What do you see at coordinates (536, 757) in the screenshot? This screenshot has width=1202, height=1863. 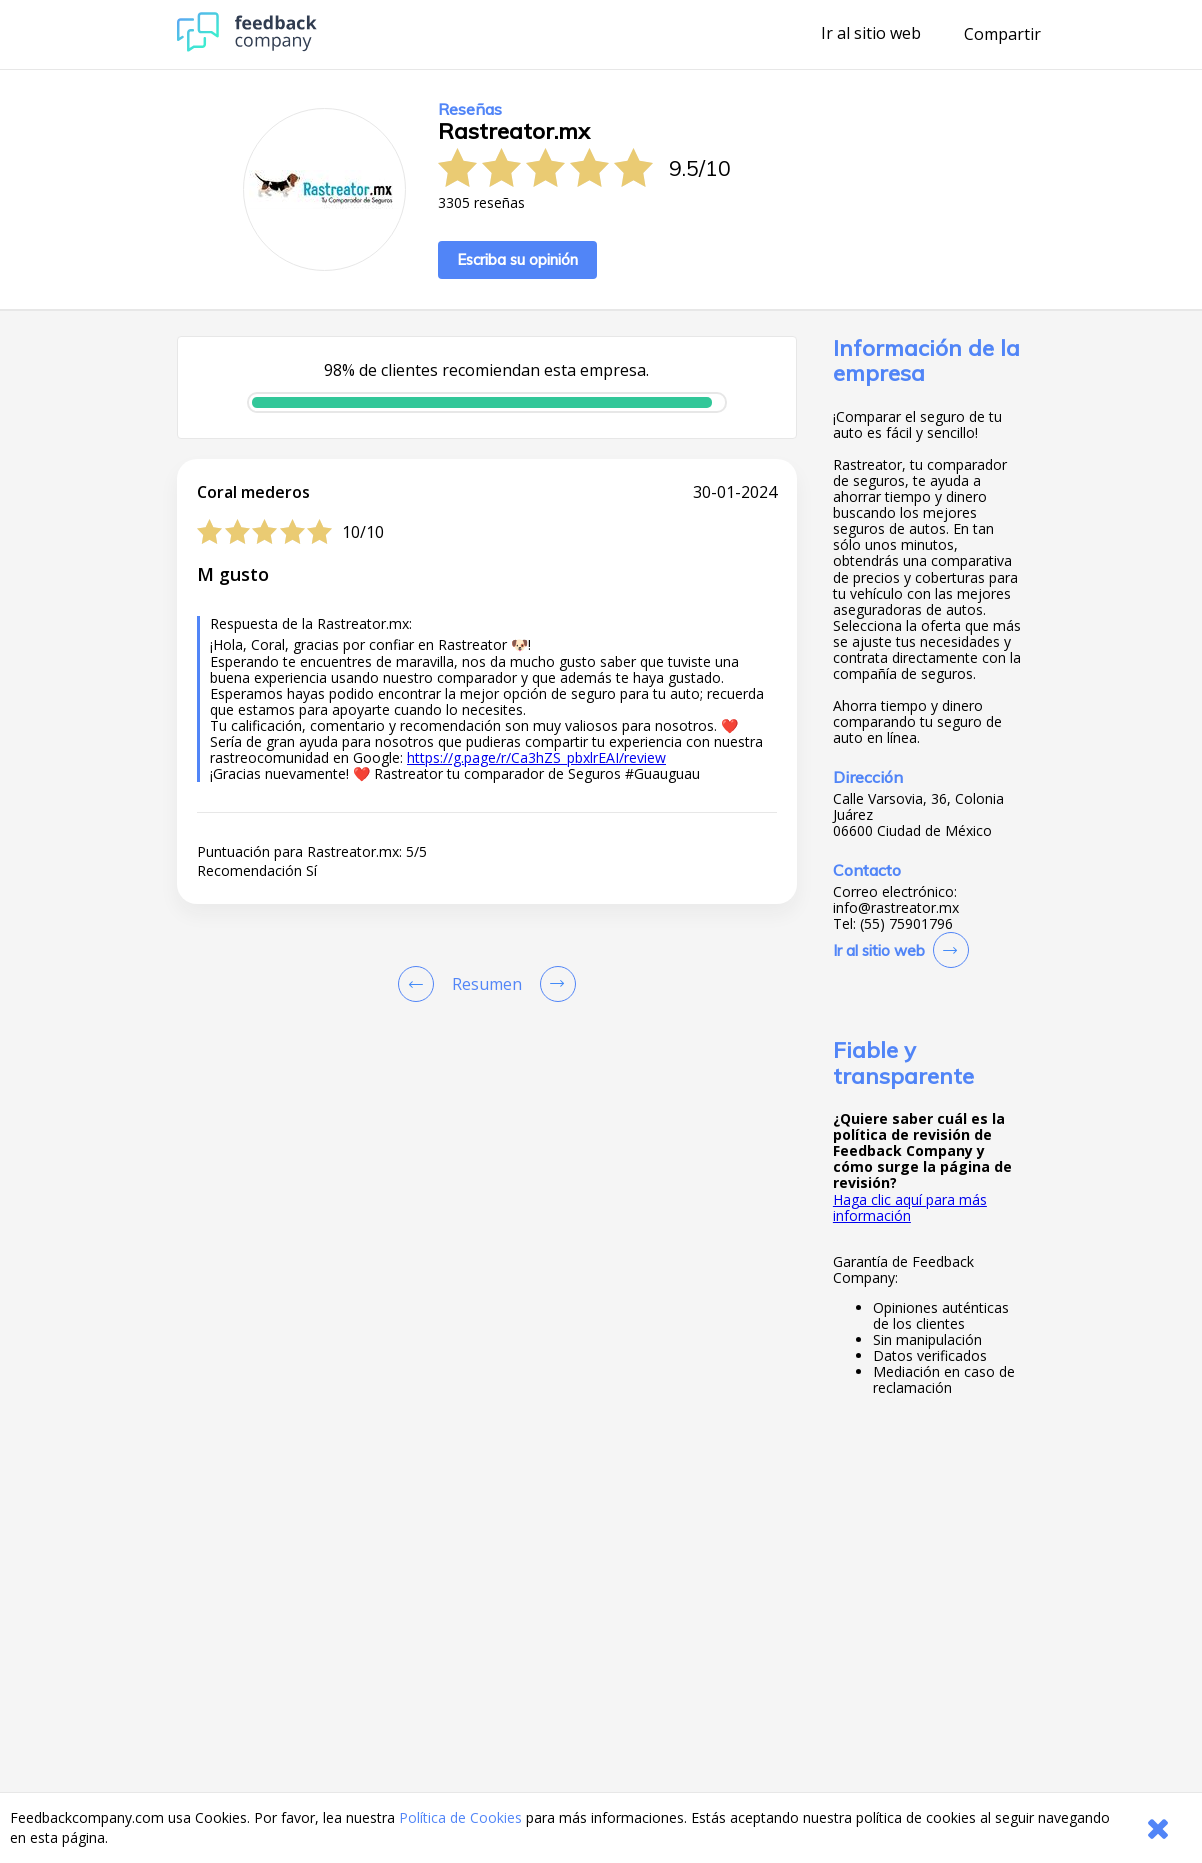 I see `https://g.page/r/Ca3hZS_pbxlrEAI/review` at bounding box center [536, 757].